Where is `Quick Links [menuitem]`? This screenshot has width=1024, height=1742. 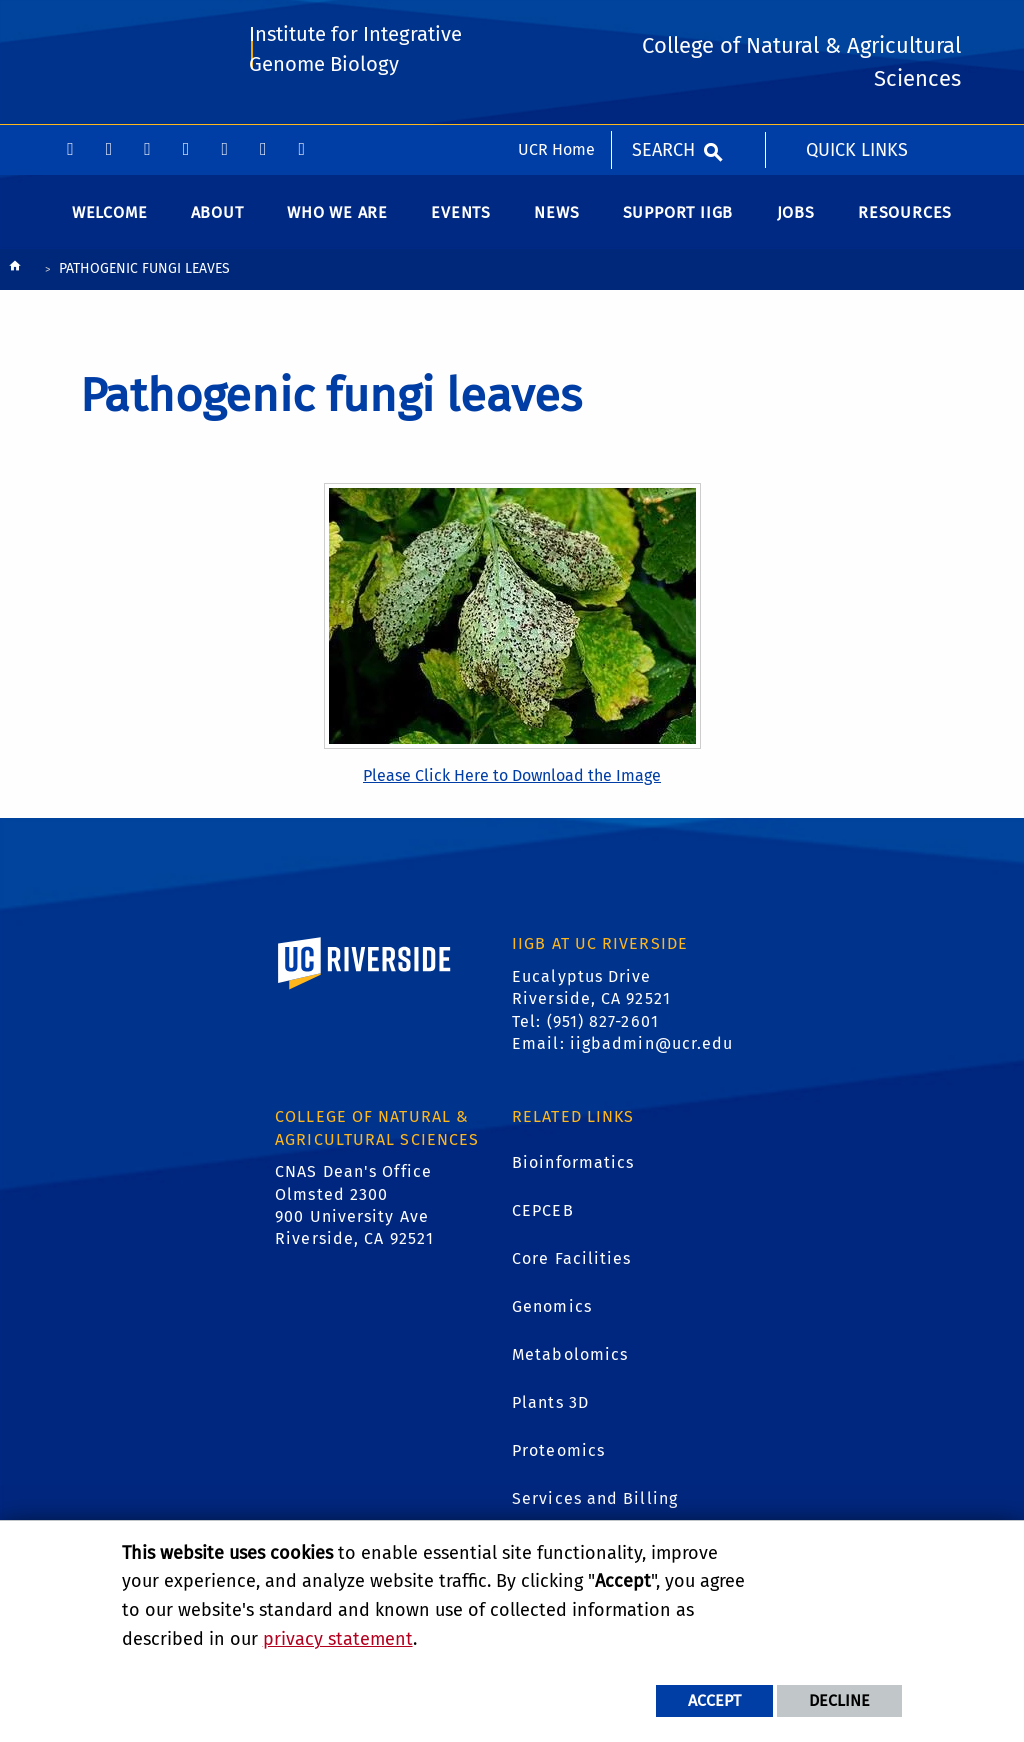 Quick Links [menuitem] is located at coordinates (857, 25).